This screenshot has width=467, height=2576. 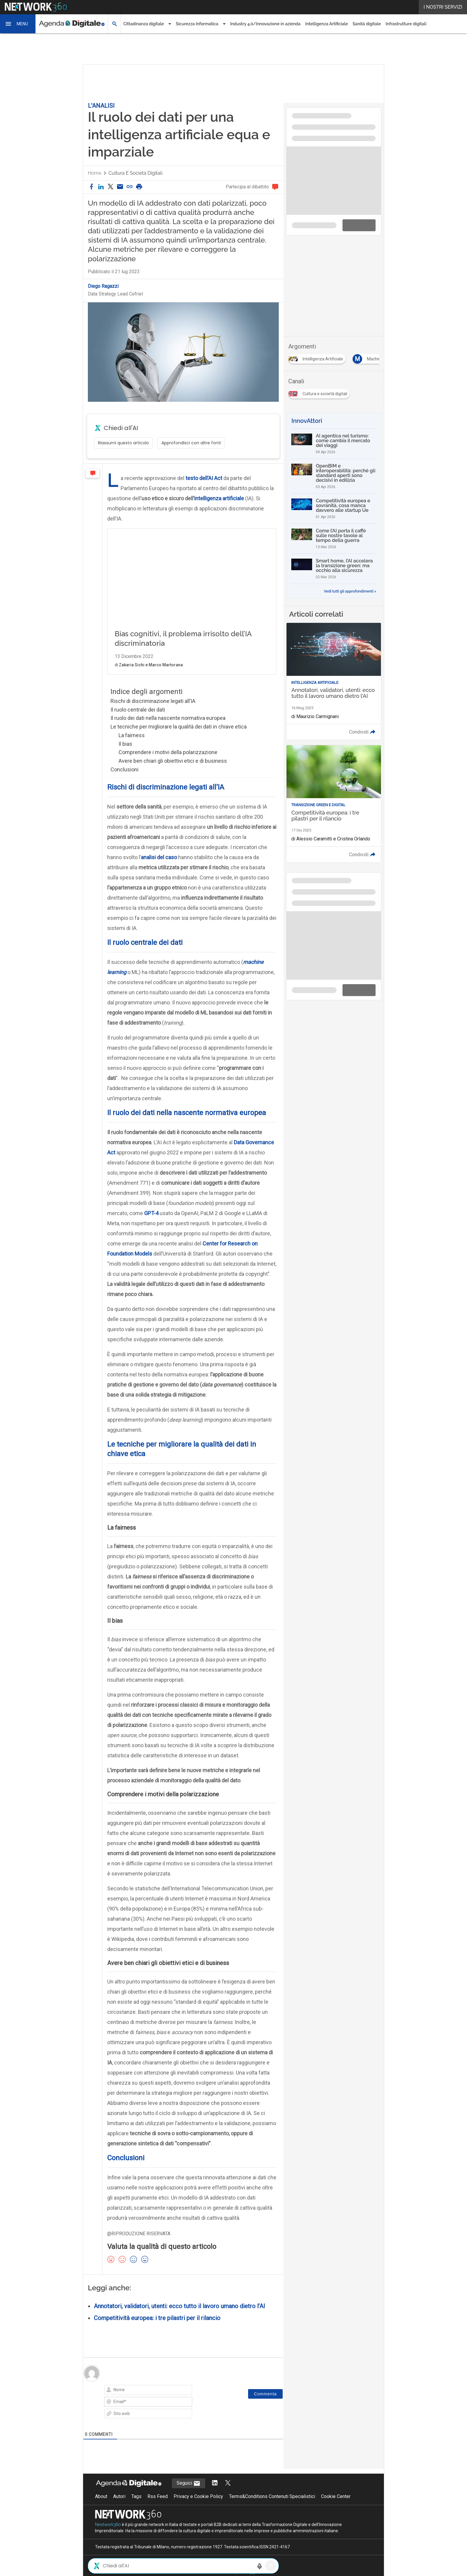 I want to click on [Esplora i contenuti di Intelligenza Artificiale], so click(x=318, y=357).